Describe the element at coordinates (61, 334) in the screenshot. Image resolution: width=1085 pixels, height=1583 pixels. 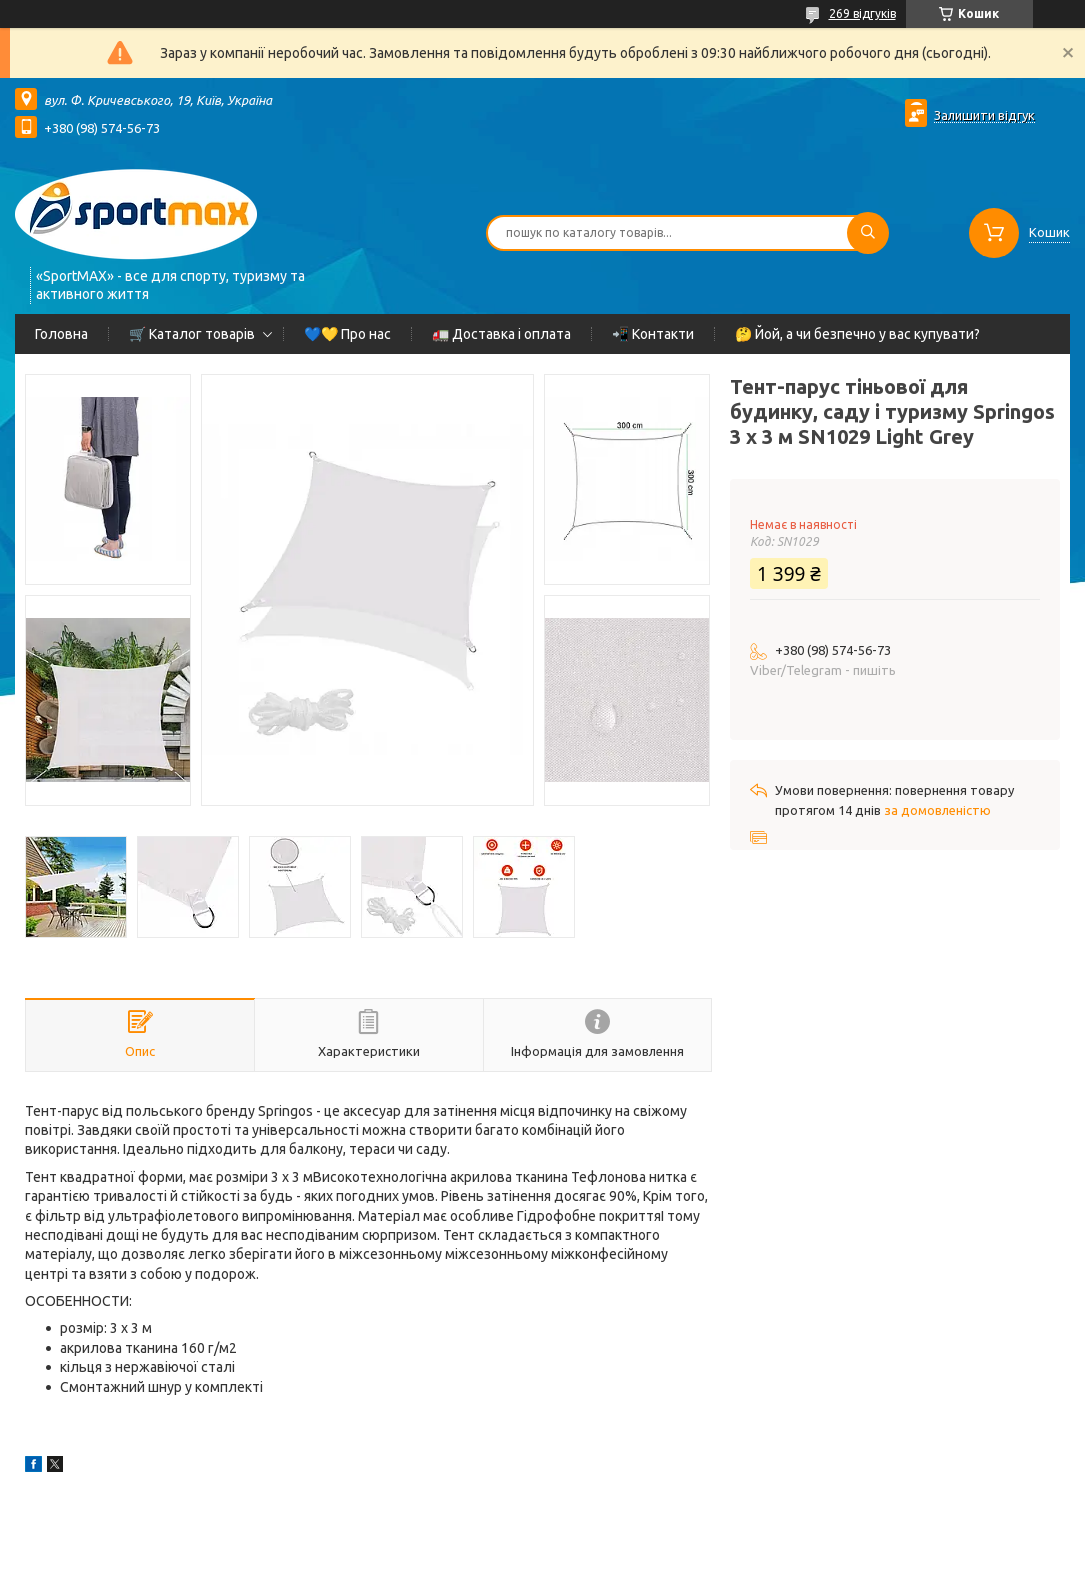
I see `Головна` at that location.